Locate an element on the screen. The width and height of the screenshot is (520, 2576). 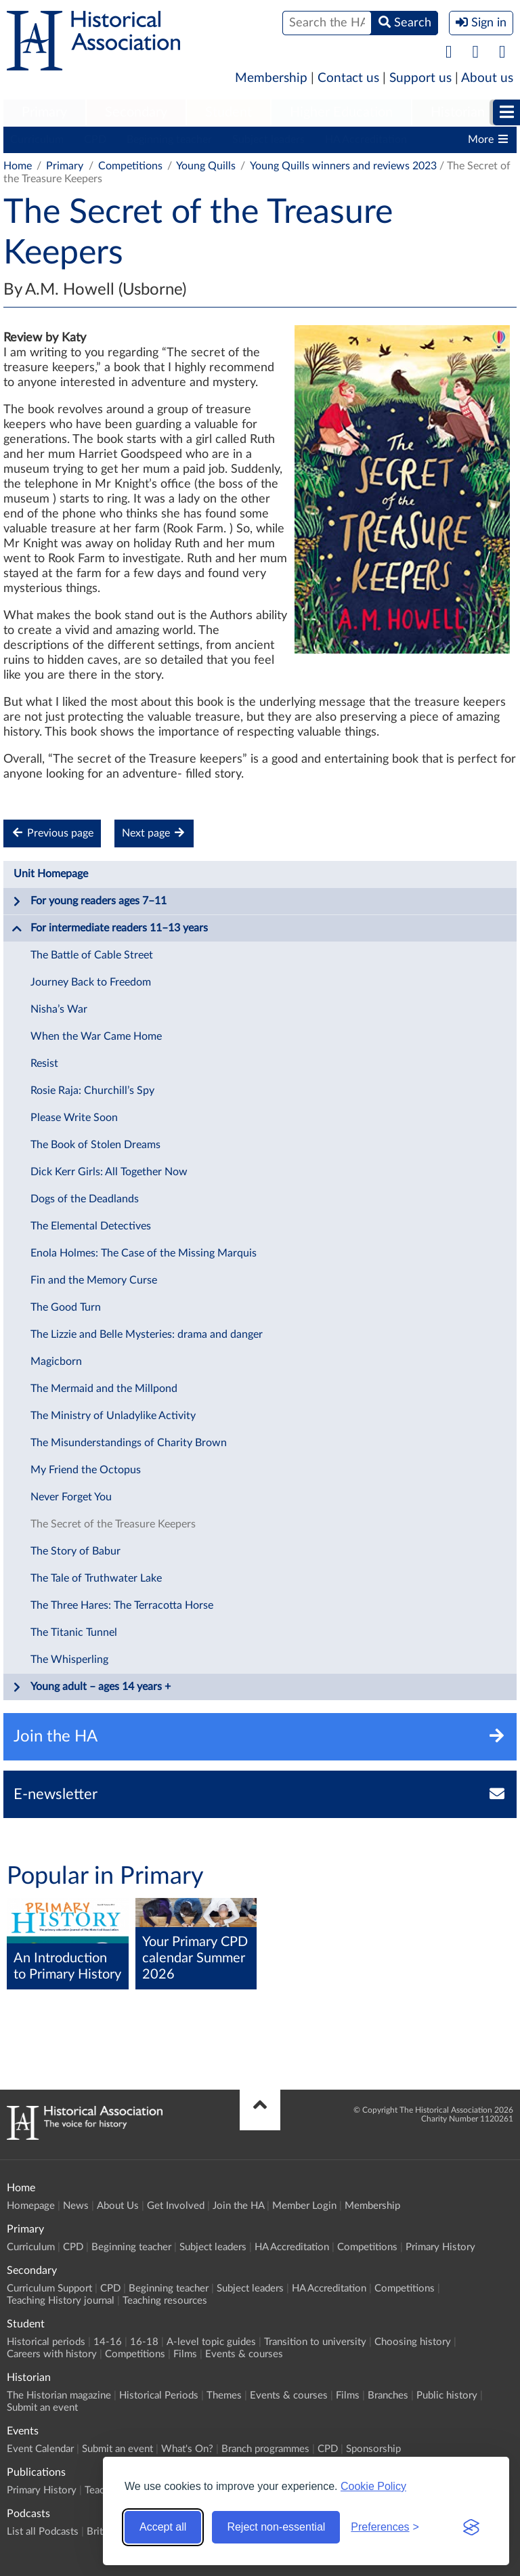
Nisha’s War is located at coordinates (58, 1009).